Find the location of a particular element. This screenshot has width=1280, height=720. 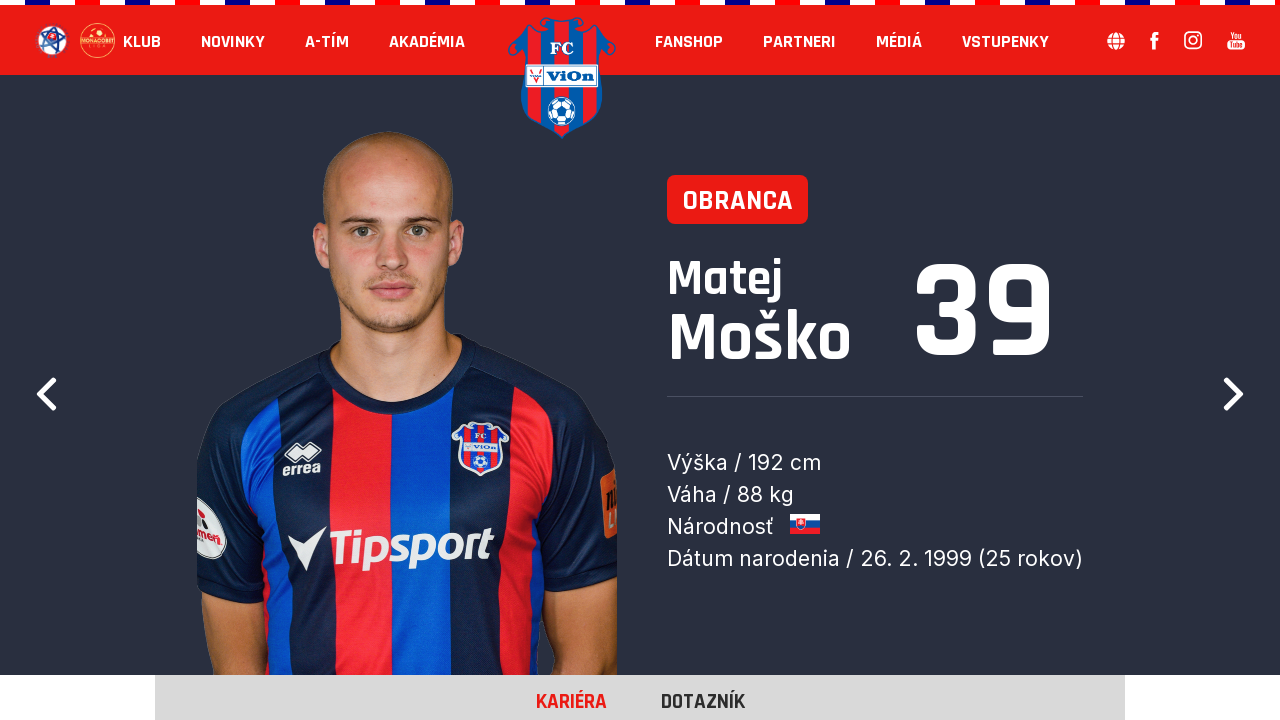

Partneri is located at coordinates (799, 41).